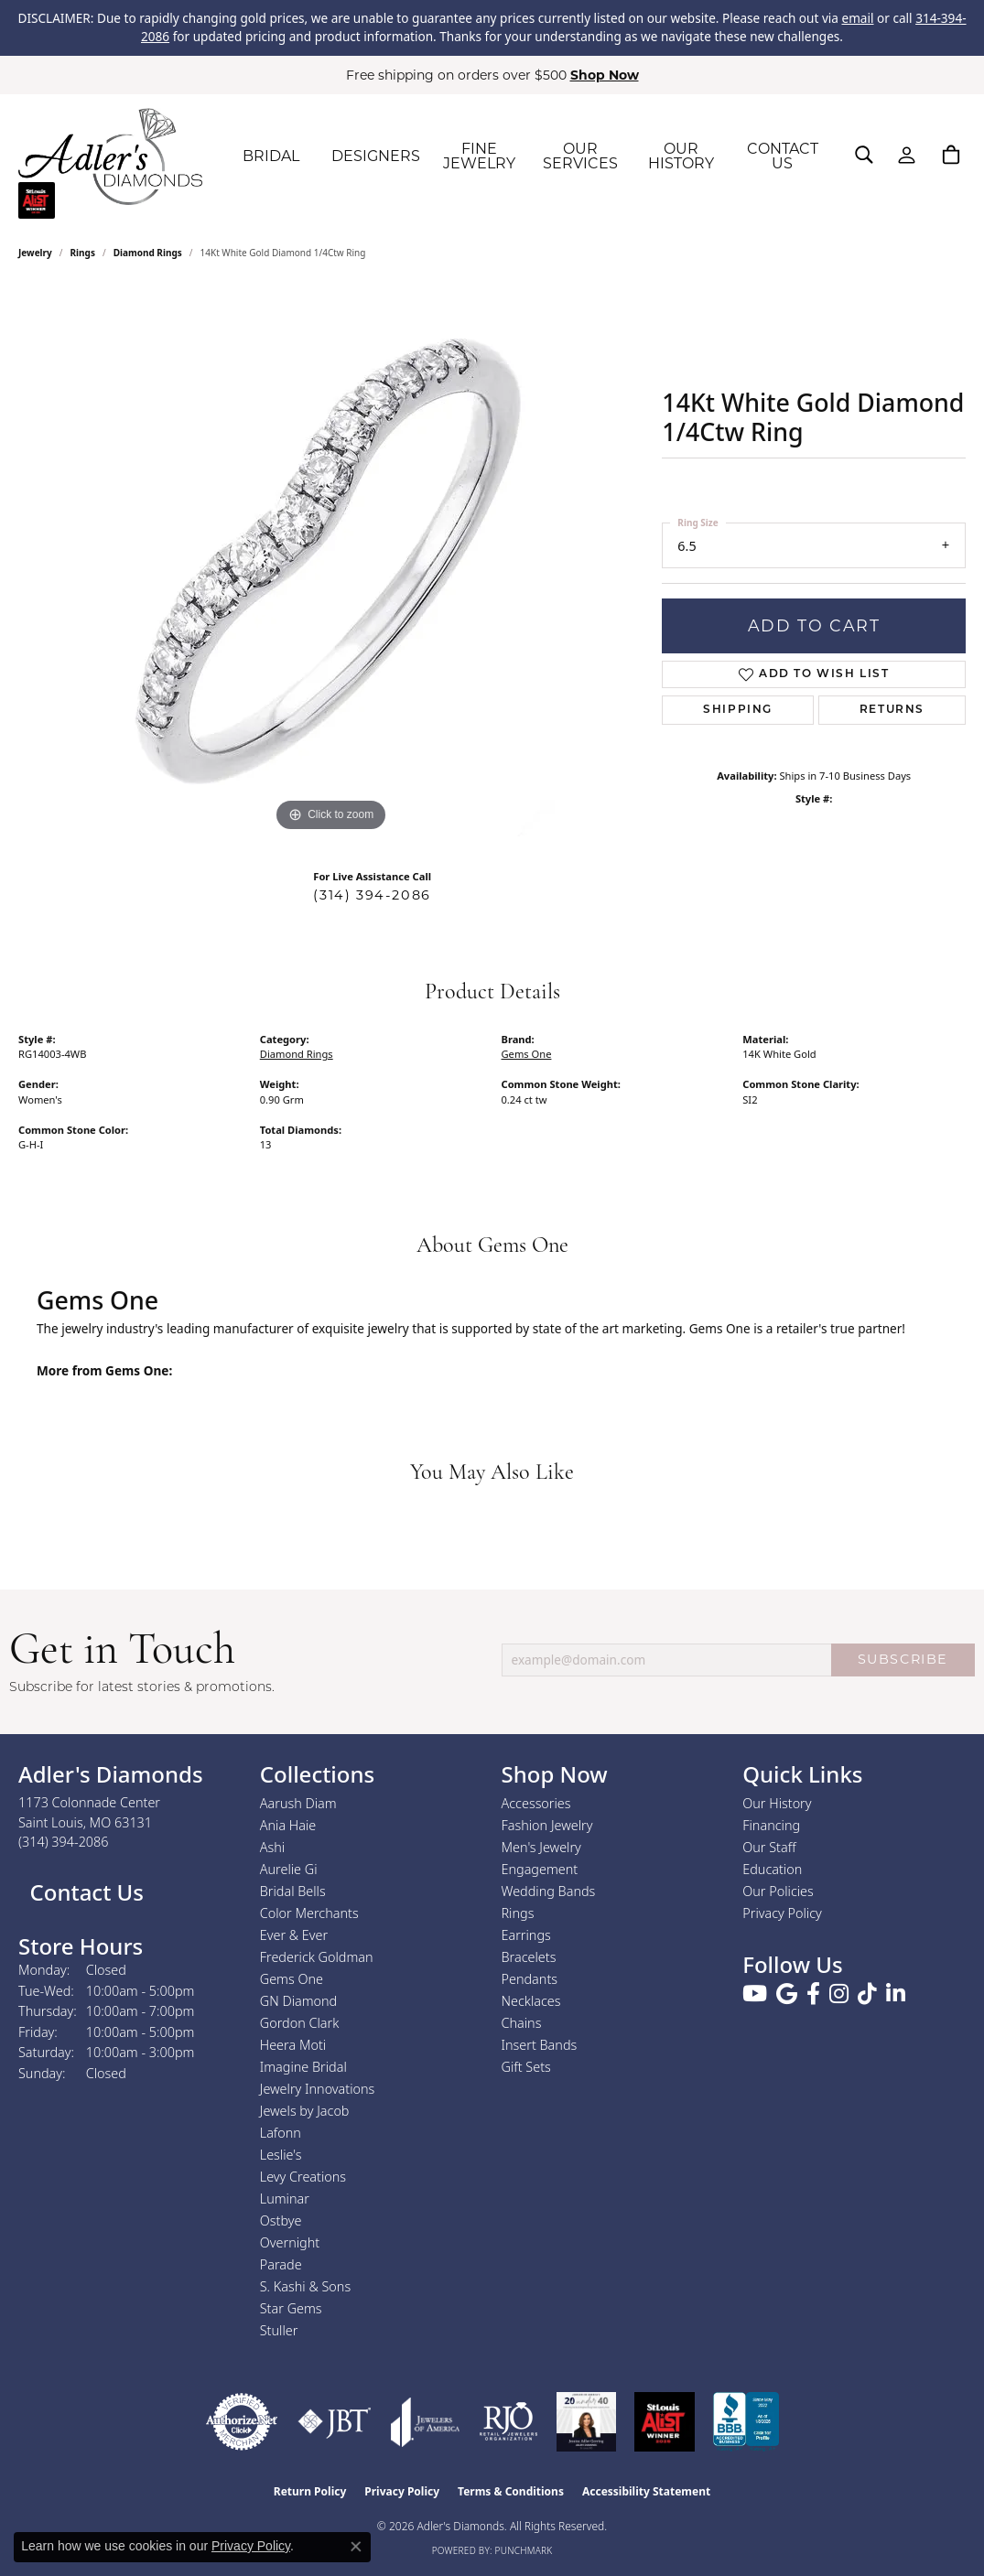 The image size is (984, 2576). Describe the element at coordinates (586, 2422) in the screenshot. I see `[2023 Jewelers of America 20 Under 40 Winner]` at that location.